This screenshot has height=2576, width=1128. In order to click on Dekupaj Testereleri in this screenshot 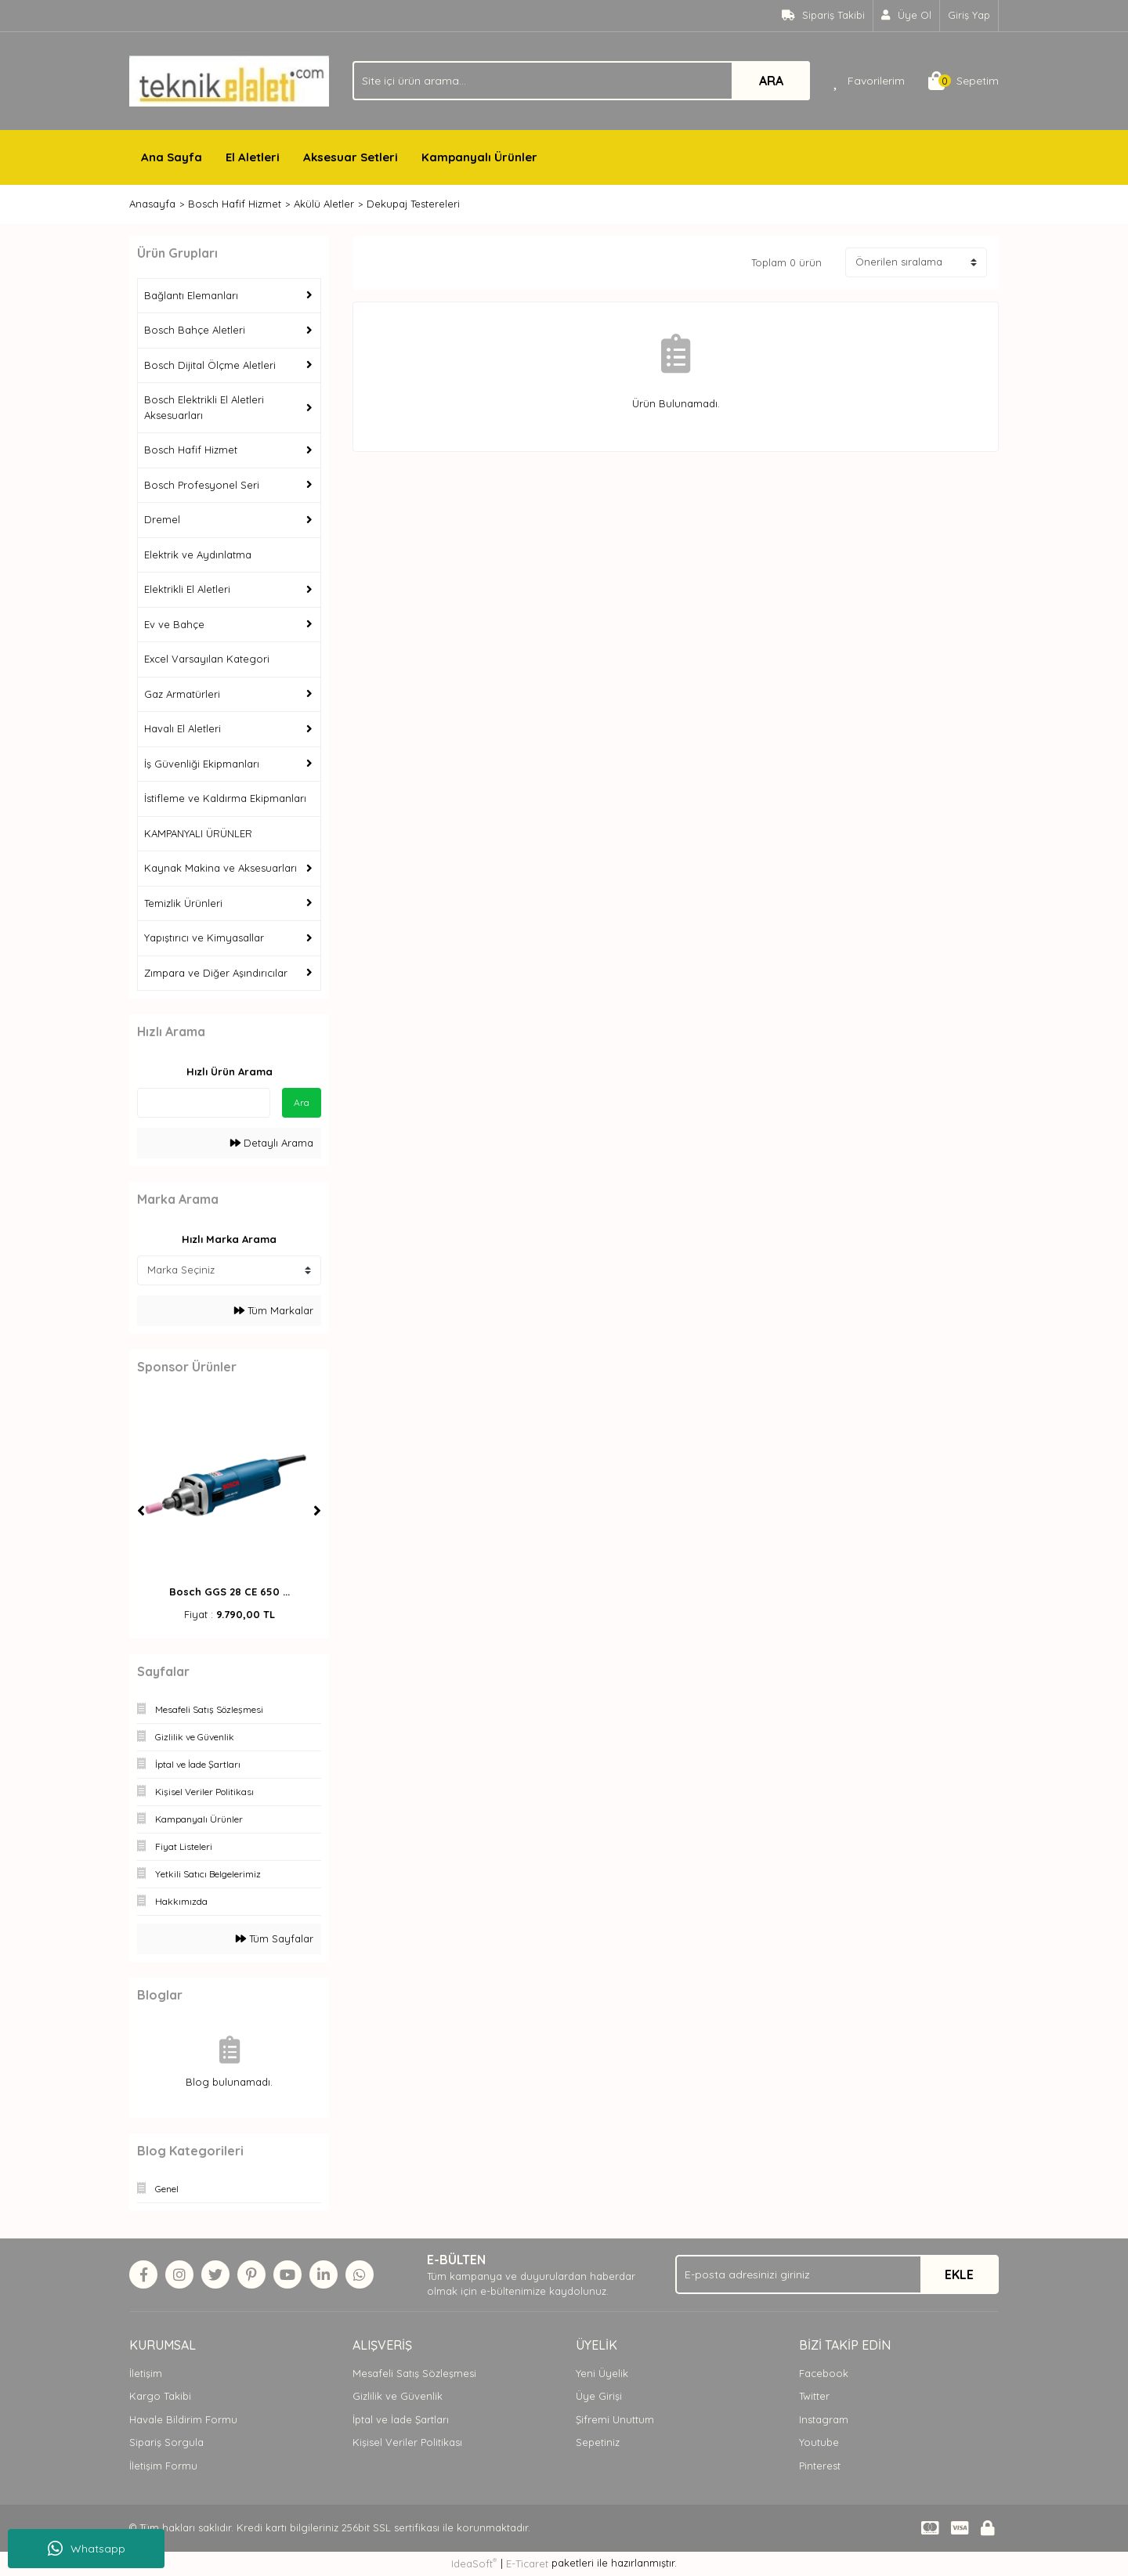, I will do `click(413, 203)`.